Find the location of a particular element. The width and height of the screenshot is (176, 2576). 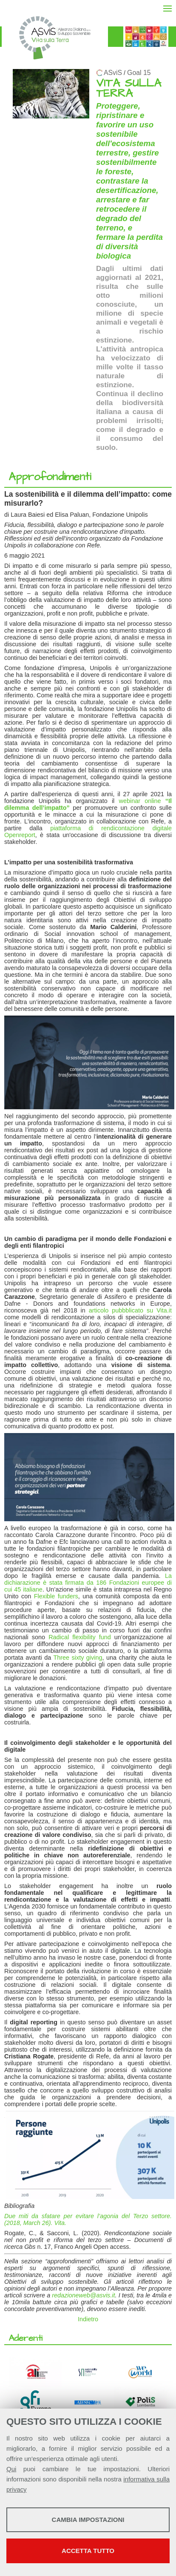

Flexible funders is located at coordinates (56, 1596).